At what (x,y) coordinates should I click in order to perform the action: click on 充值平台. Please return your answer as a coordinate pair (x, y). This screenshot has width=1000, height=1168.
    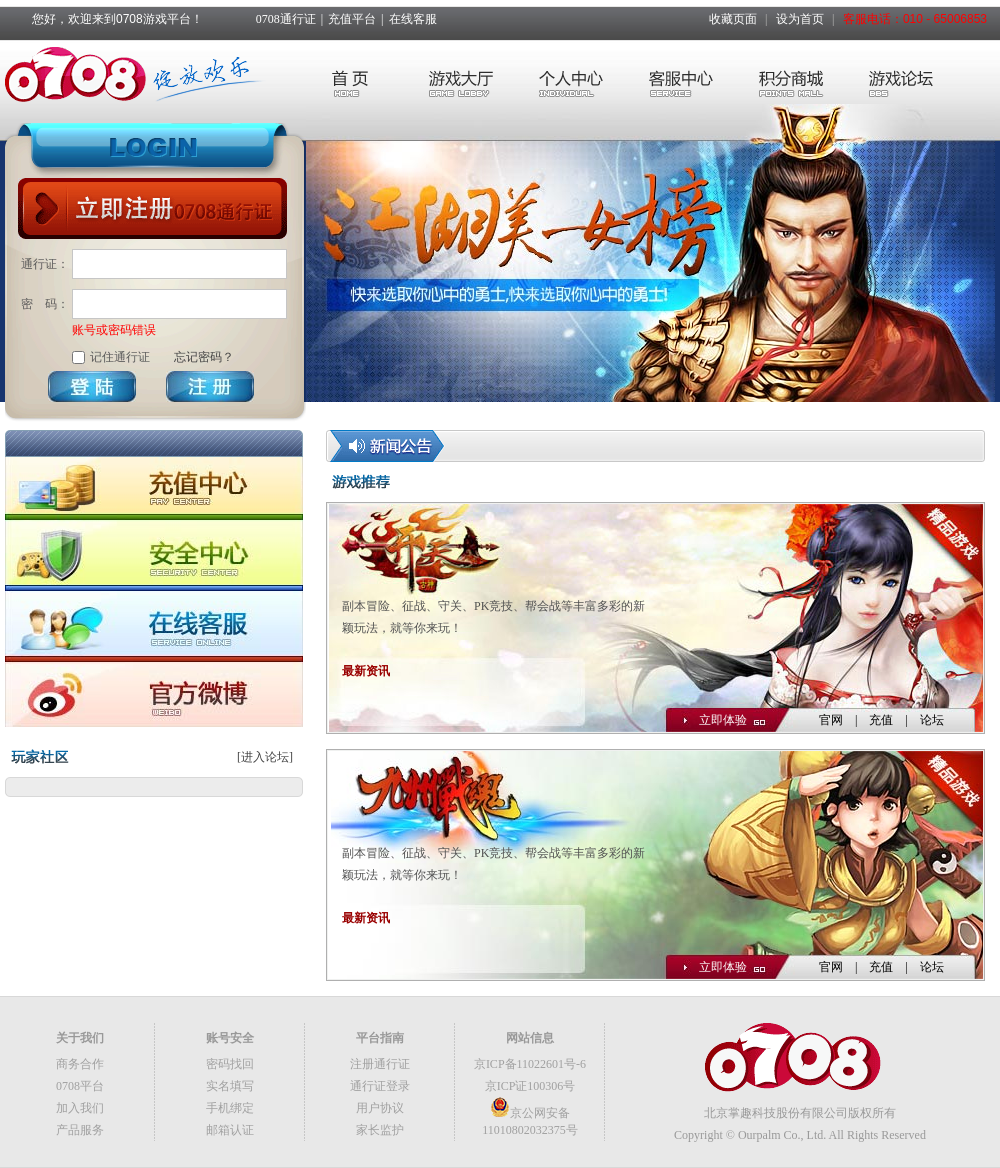
    Looking at the image, I should click on (352, 19).